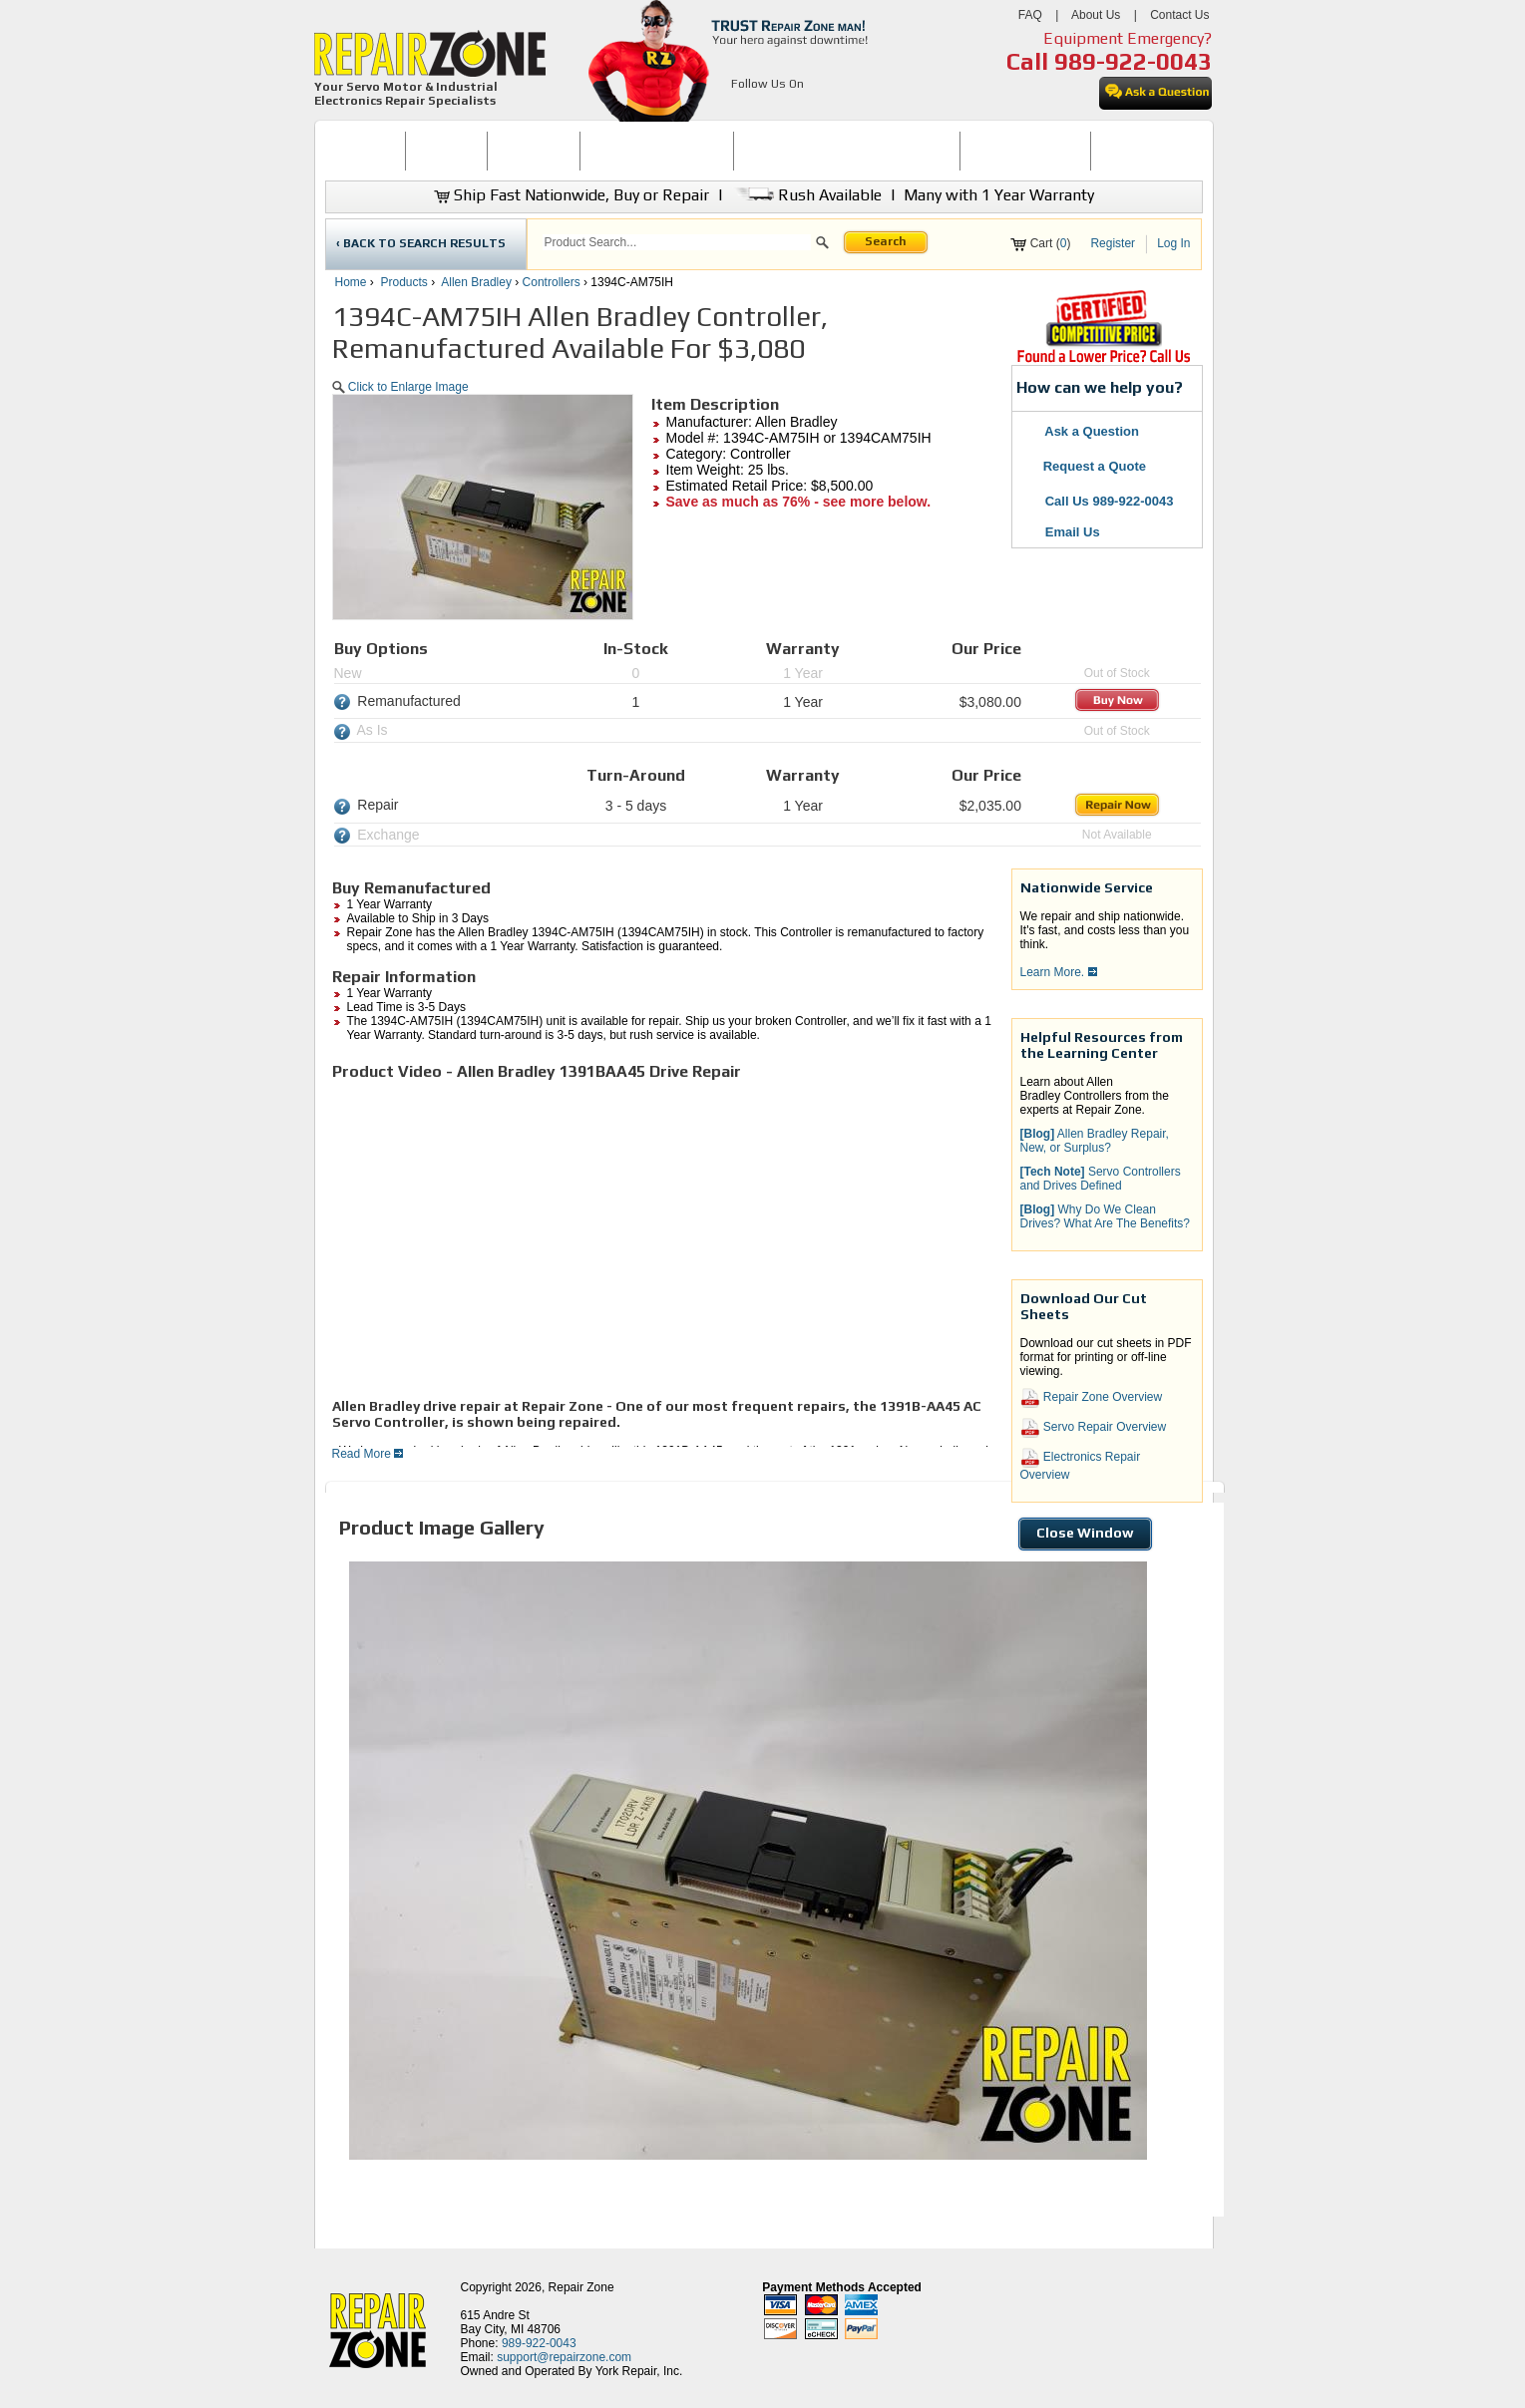 The height and width of the screenshot is (2408, 1525). I want to click on Repair Zone, so click(581, 2287).